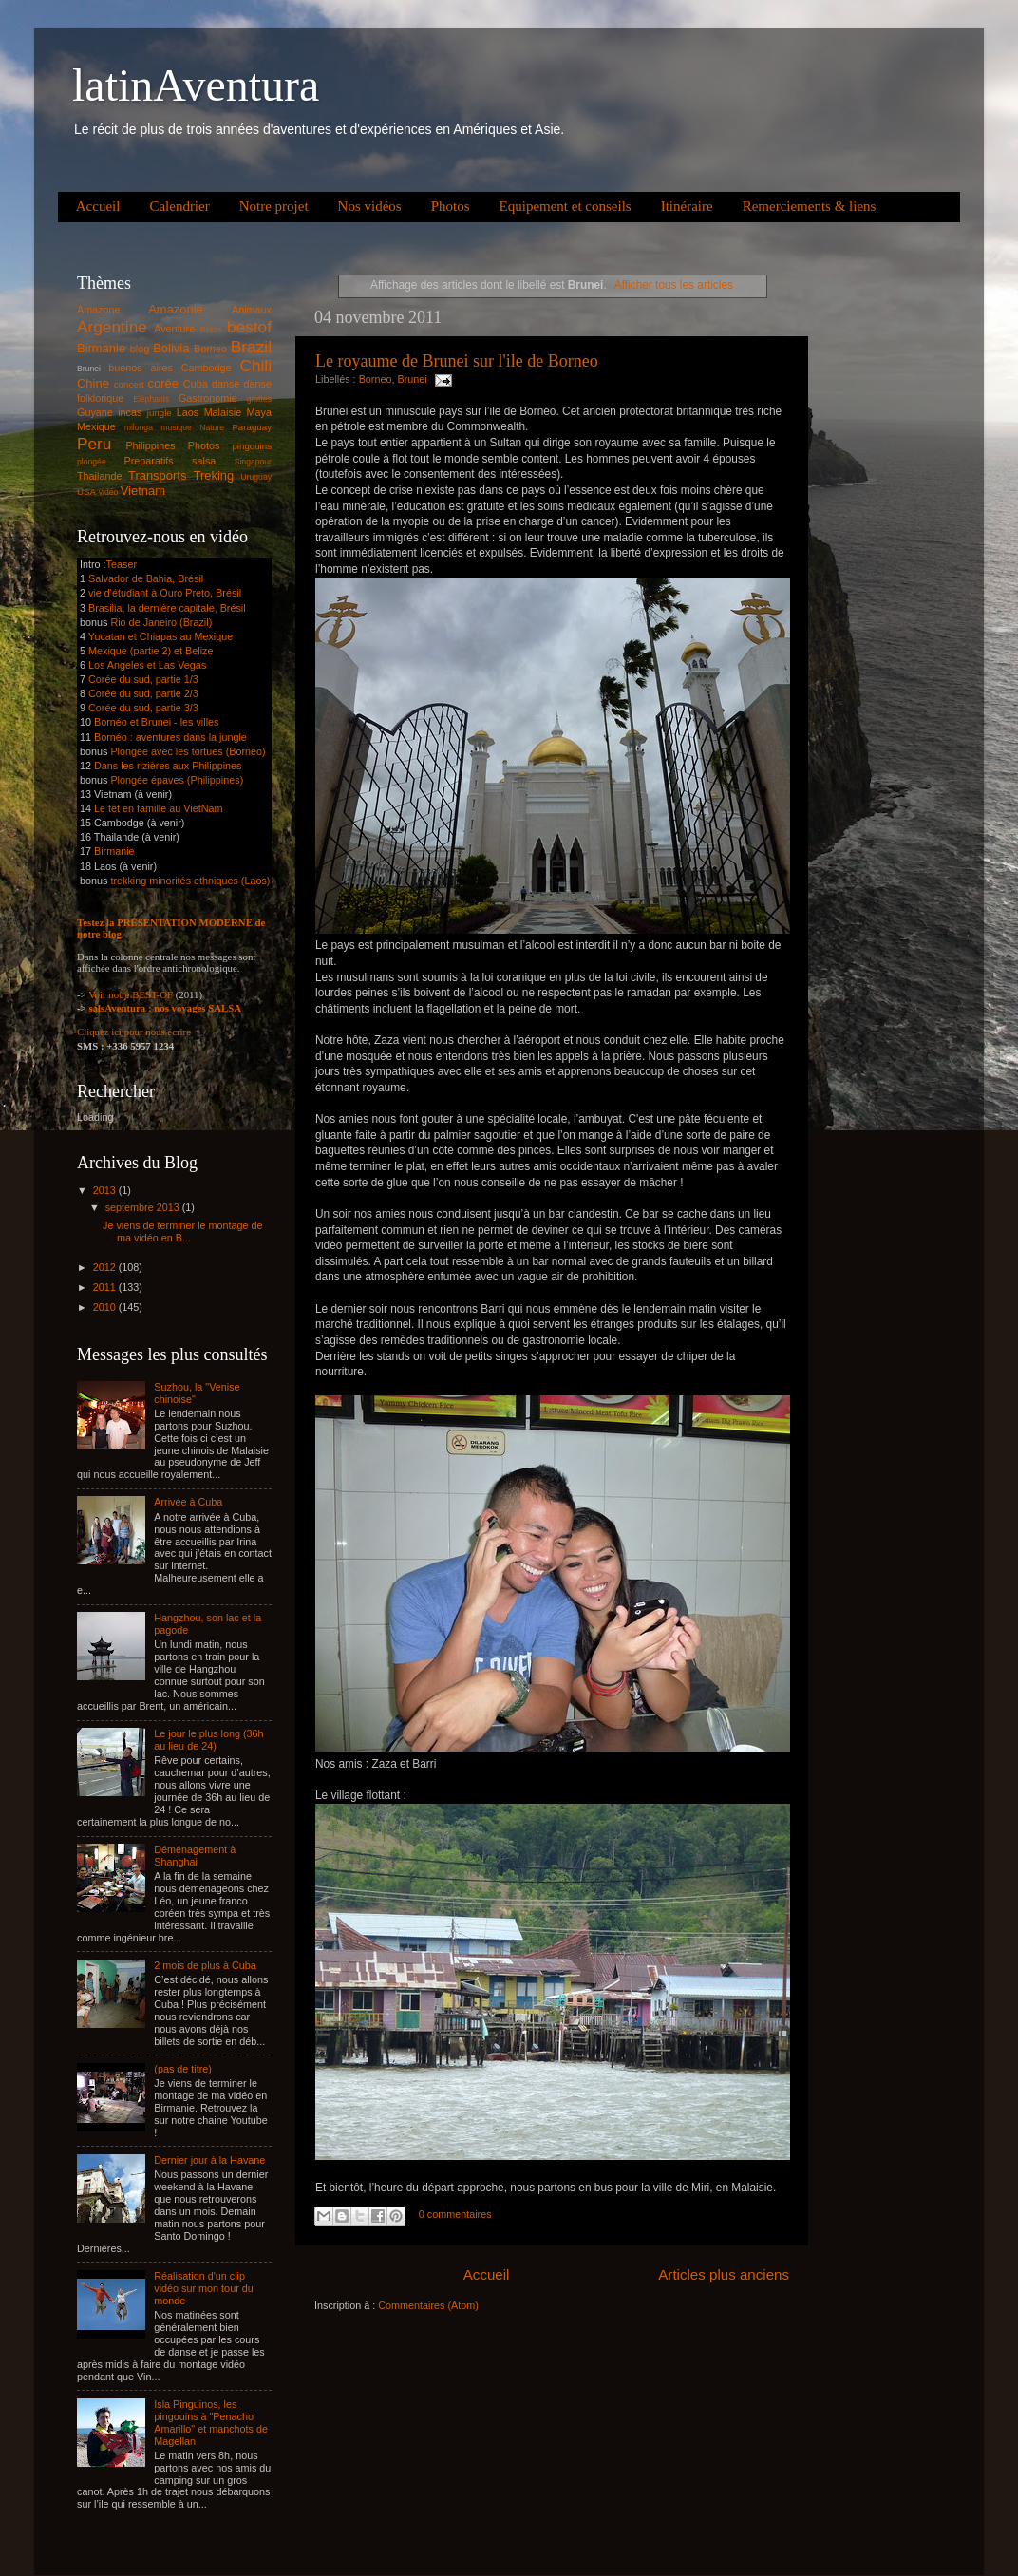 Image resolution: width=1018 pixels, height=2576 pixels. Describe the element at coordinates (687, 206) in the screenshot. I see `Itinéraire` at that location.